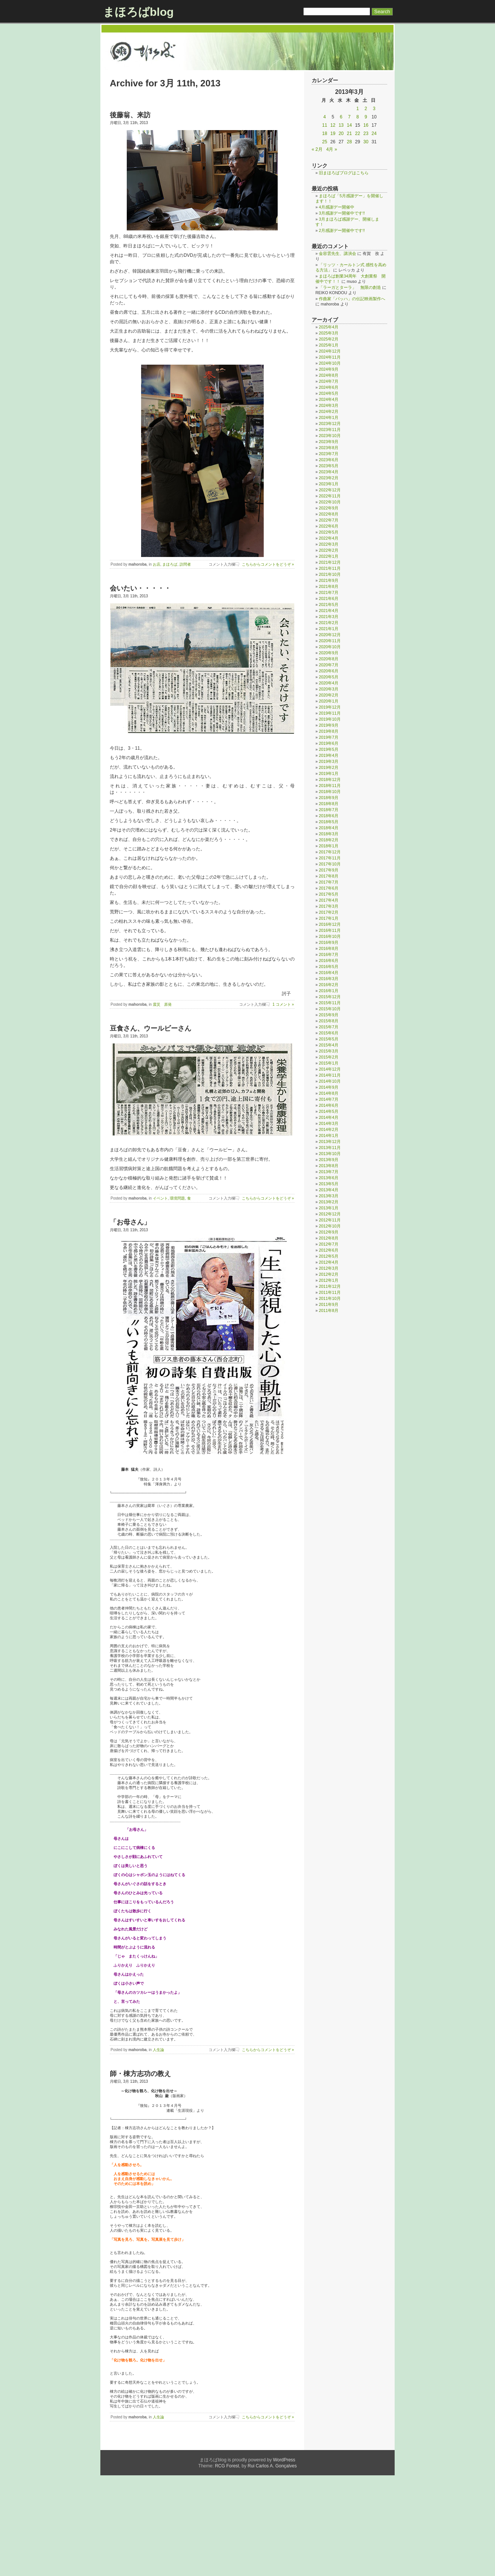 Image resolution: width=495 pixels, height=2576 pixels. Describe the element at coordinates (328, 478) in the screenshot. I see `2023年2月` at that location.